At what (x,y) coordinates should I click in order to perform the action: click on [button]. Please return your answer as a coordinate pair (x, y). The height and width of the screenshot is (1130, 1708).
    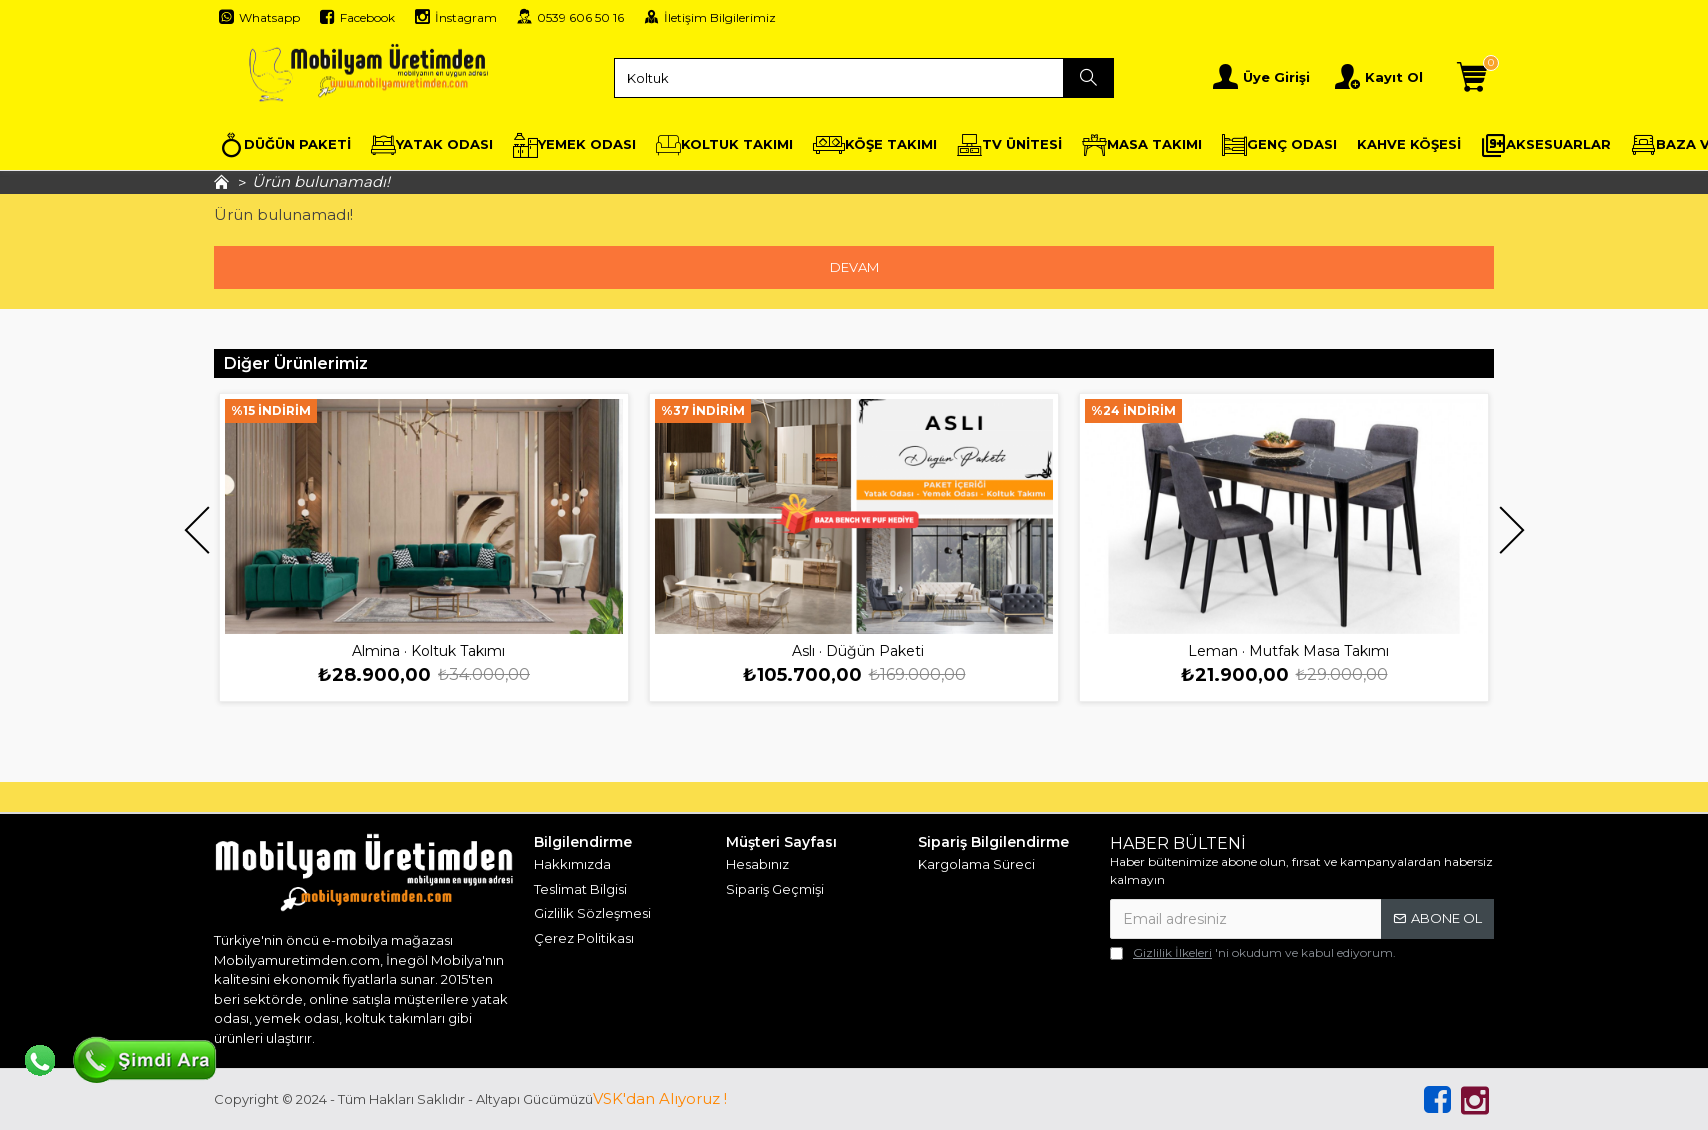
    Looking at the image, I should click on (196, 529).